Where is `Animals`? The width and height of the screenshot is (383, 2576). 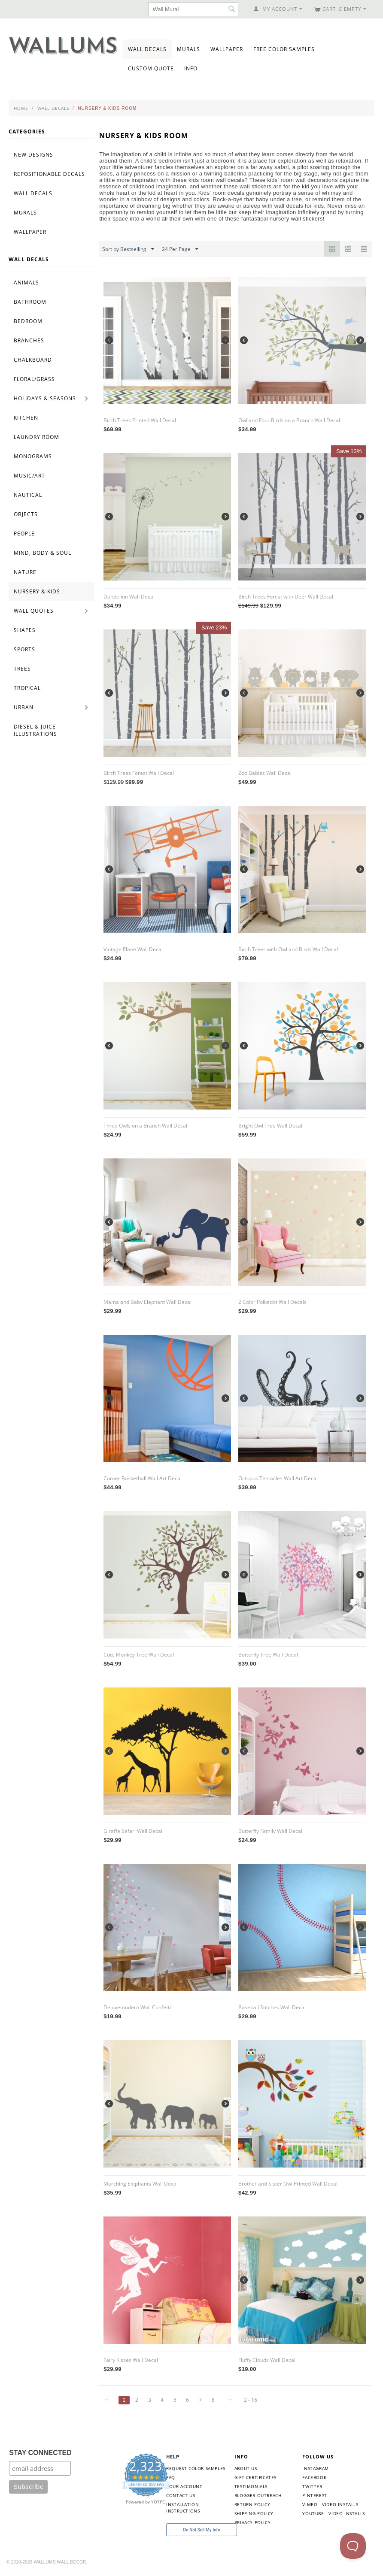
Animals is located at coordinates (26, 282).